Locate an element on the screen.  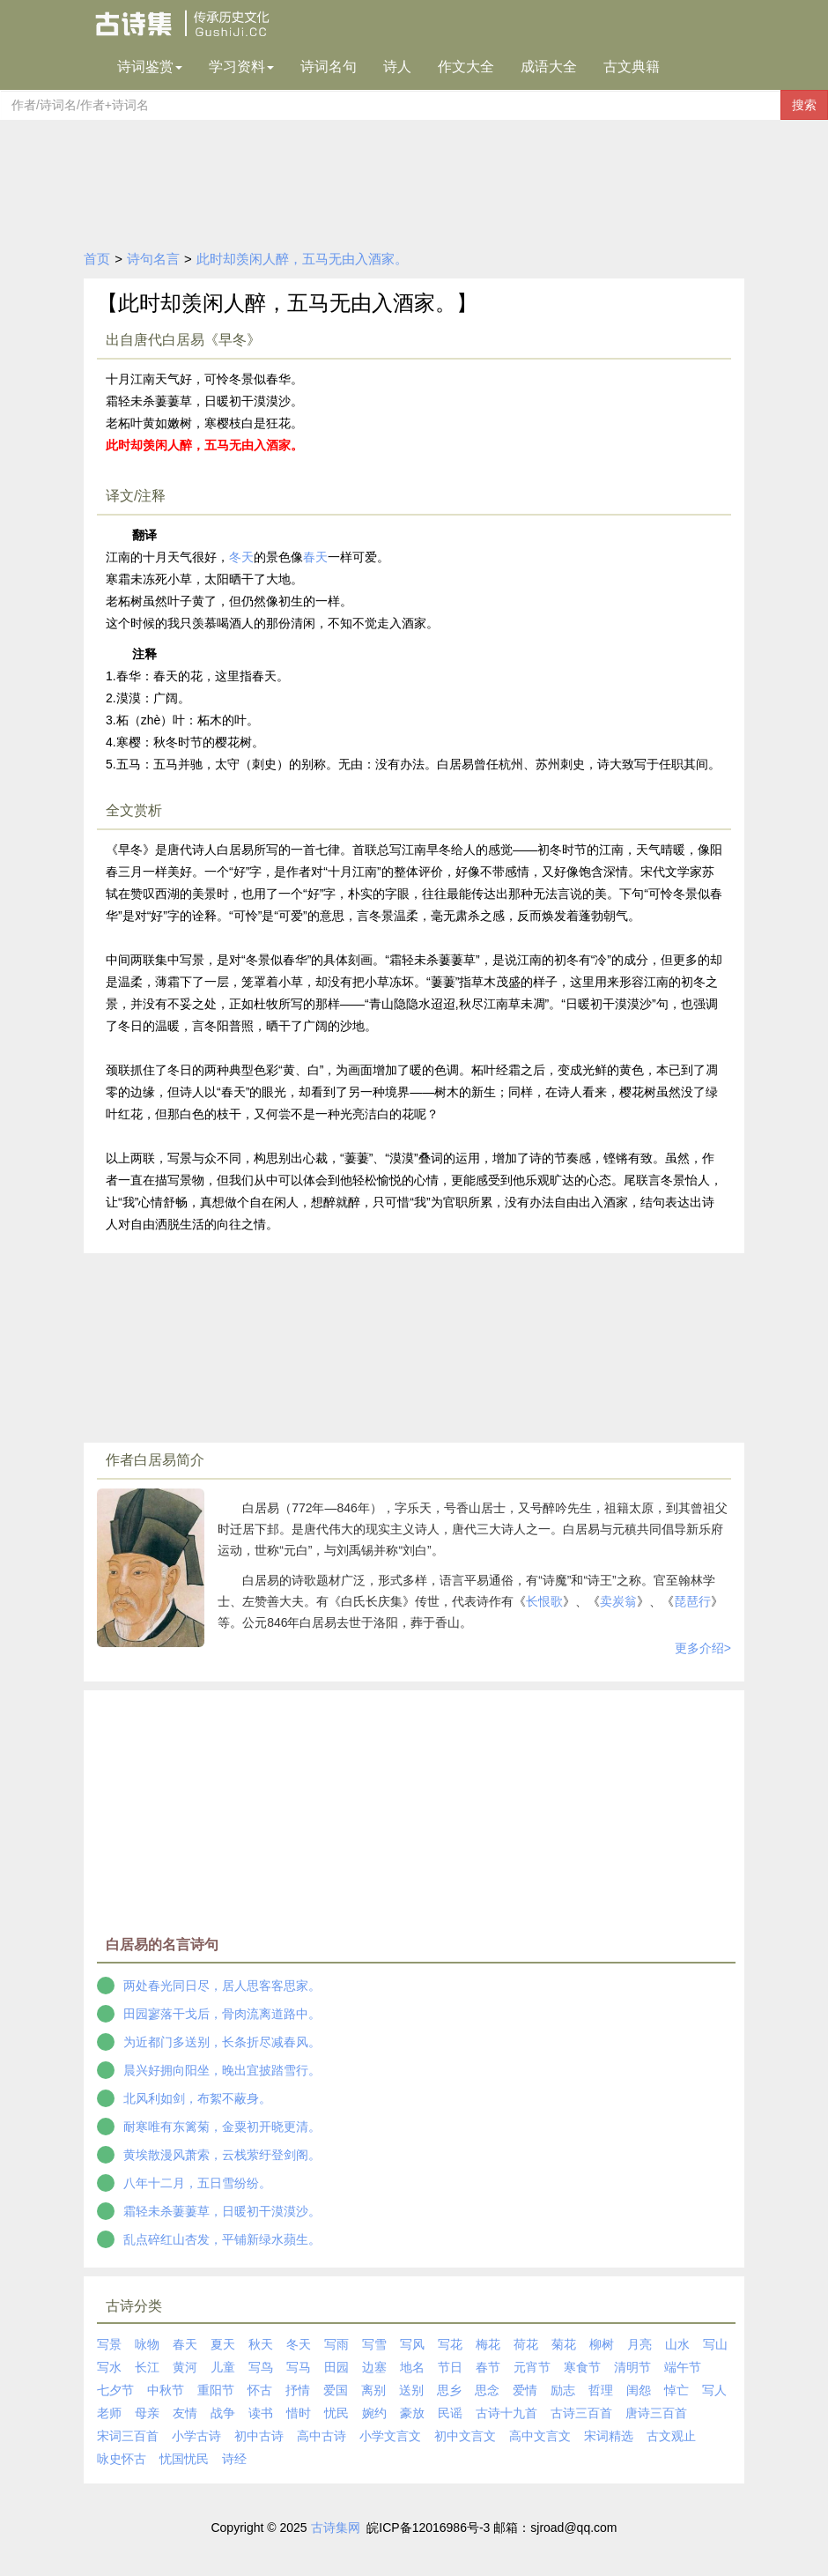
中秋节 is located at coordinates (165, 2390).